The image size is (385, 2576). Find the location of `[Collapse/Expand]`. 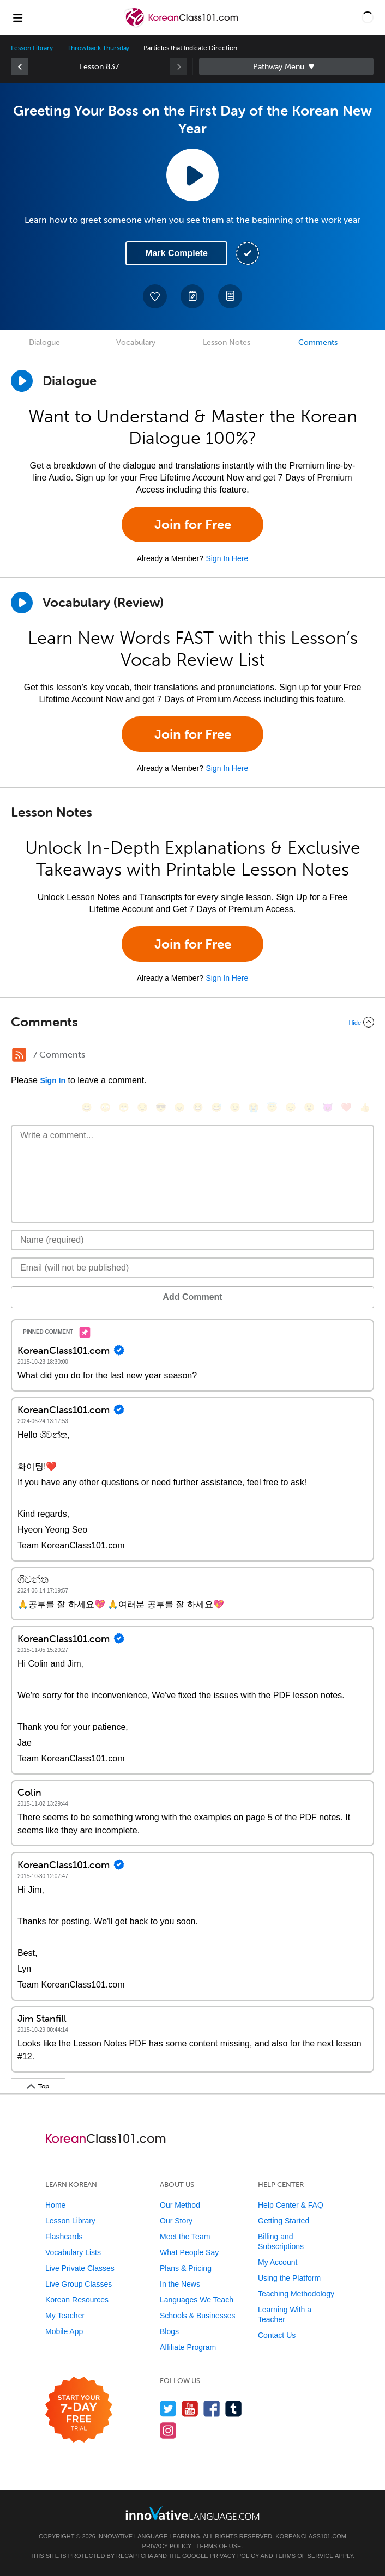

[Collapse/Expand] is located at coordinates (192, 1022).